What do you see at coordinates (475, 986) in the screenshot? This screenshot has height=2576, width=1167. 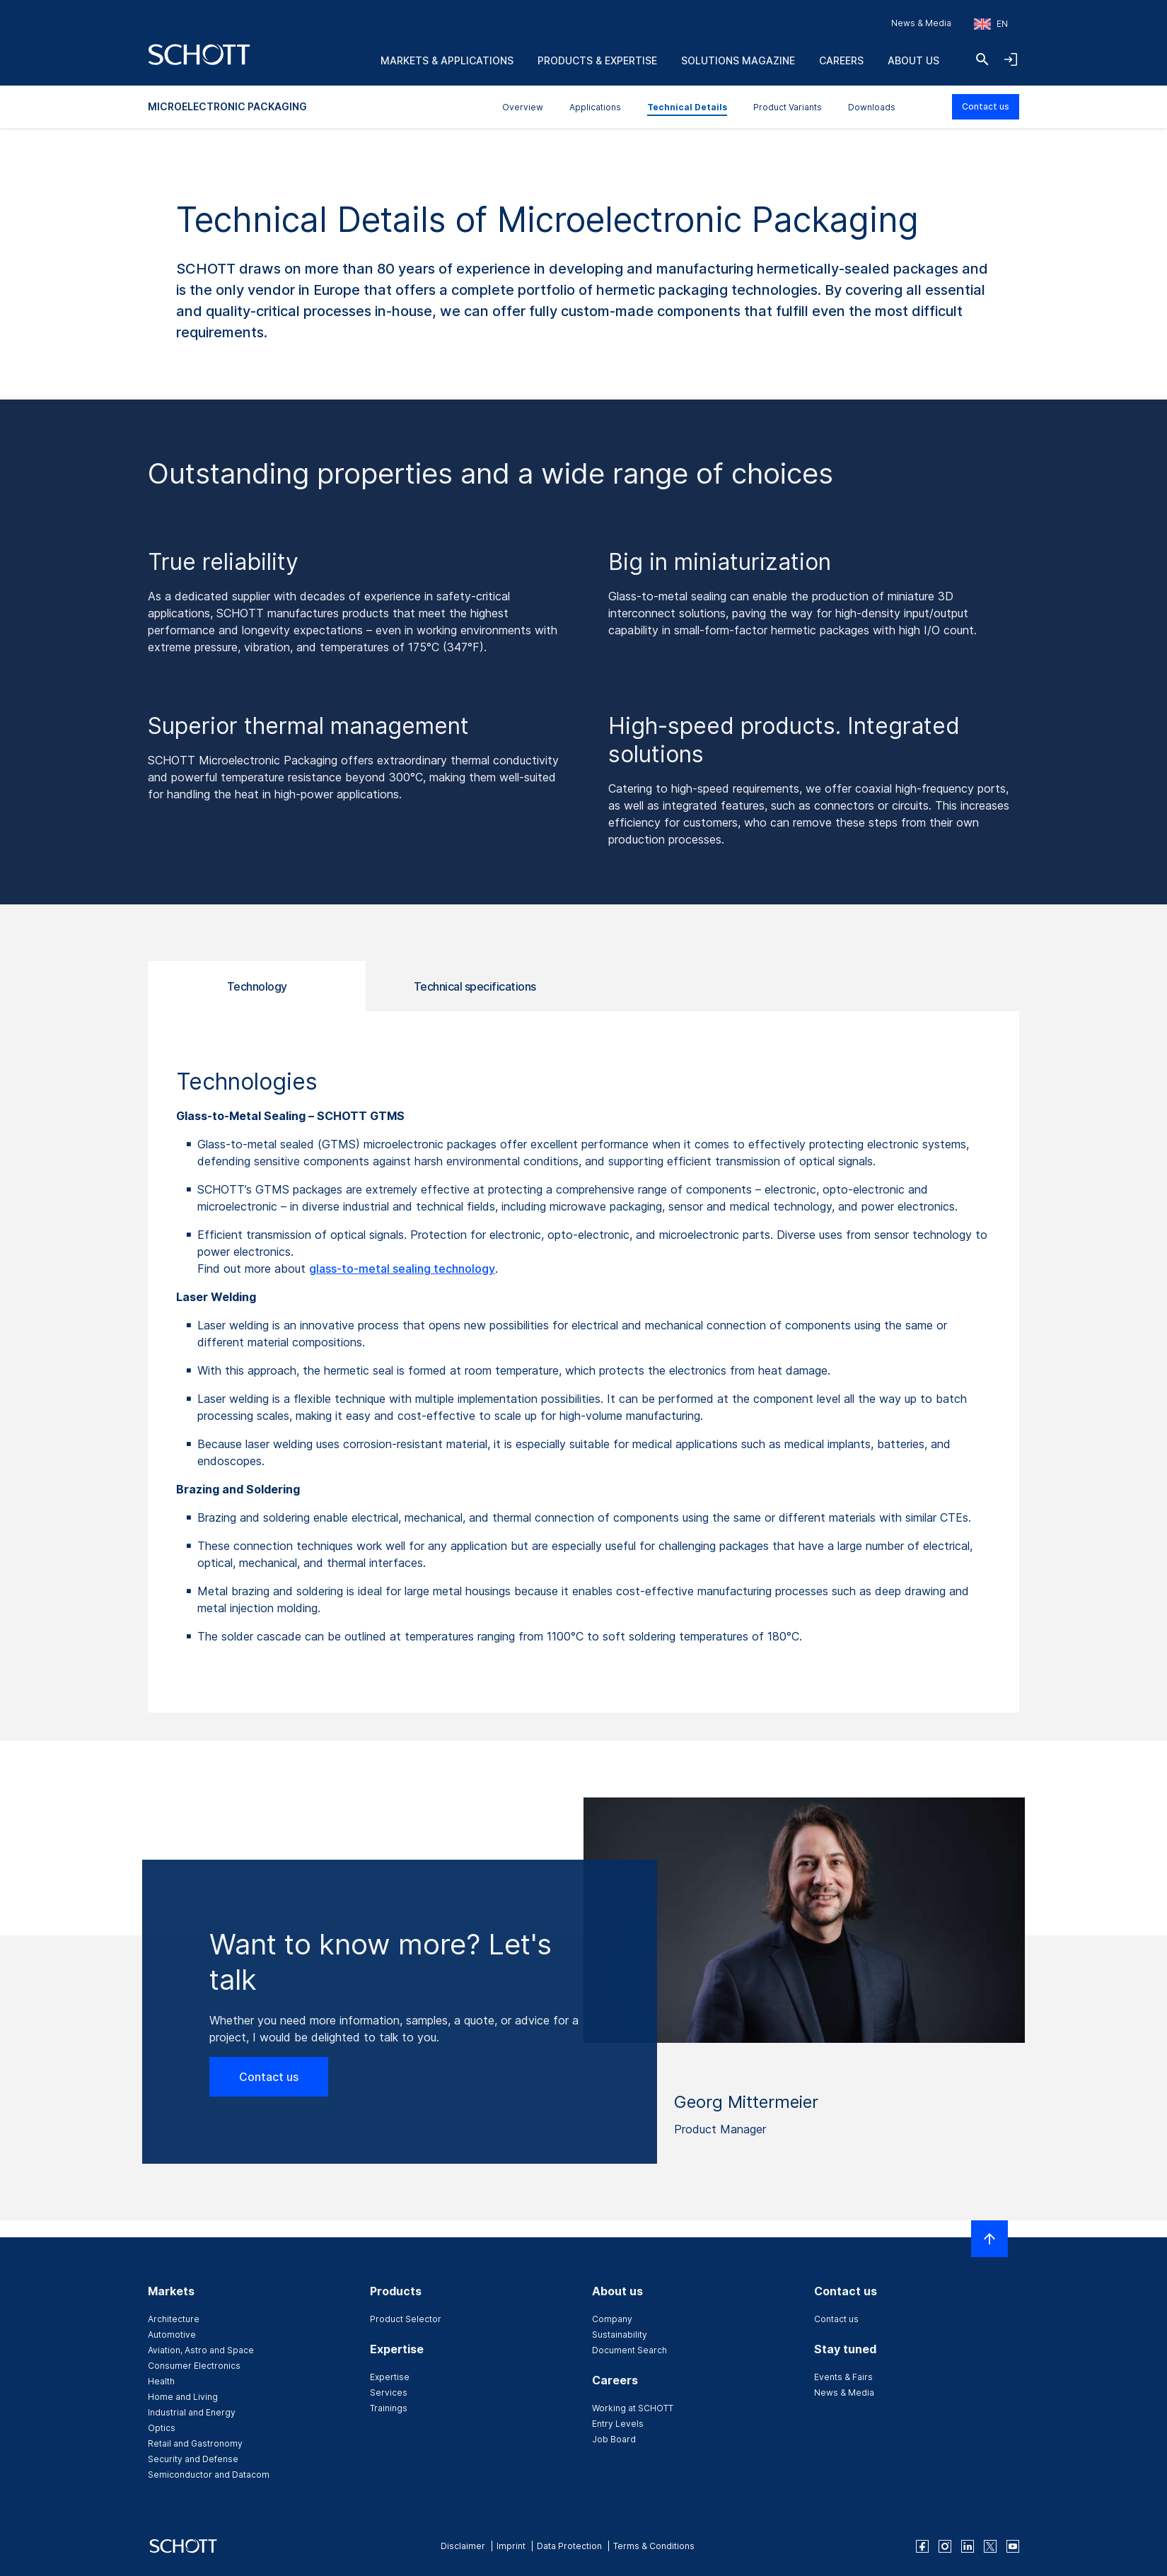 I see `Technical specifications [tab]` at bounding box center [475, 986].